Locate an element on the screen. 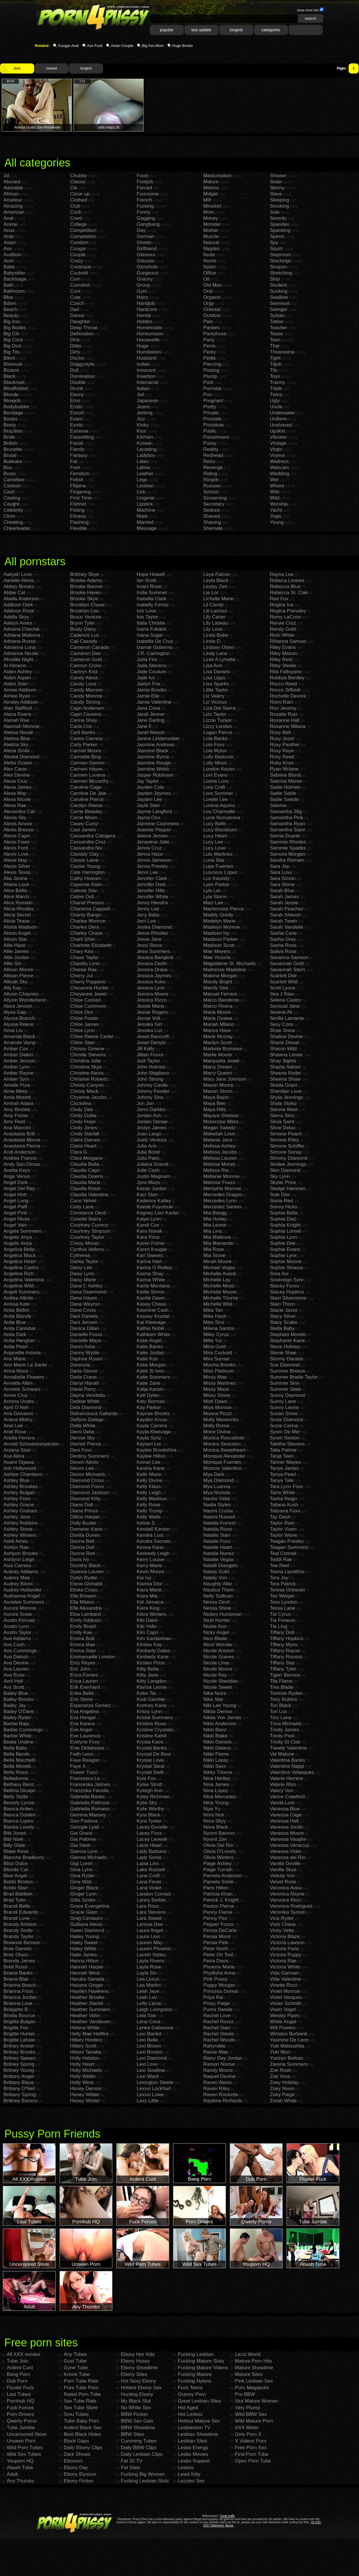  Mina Gold is located at coordinates (214, 1346).